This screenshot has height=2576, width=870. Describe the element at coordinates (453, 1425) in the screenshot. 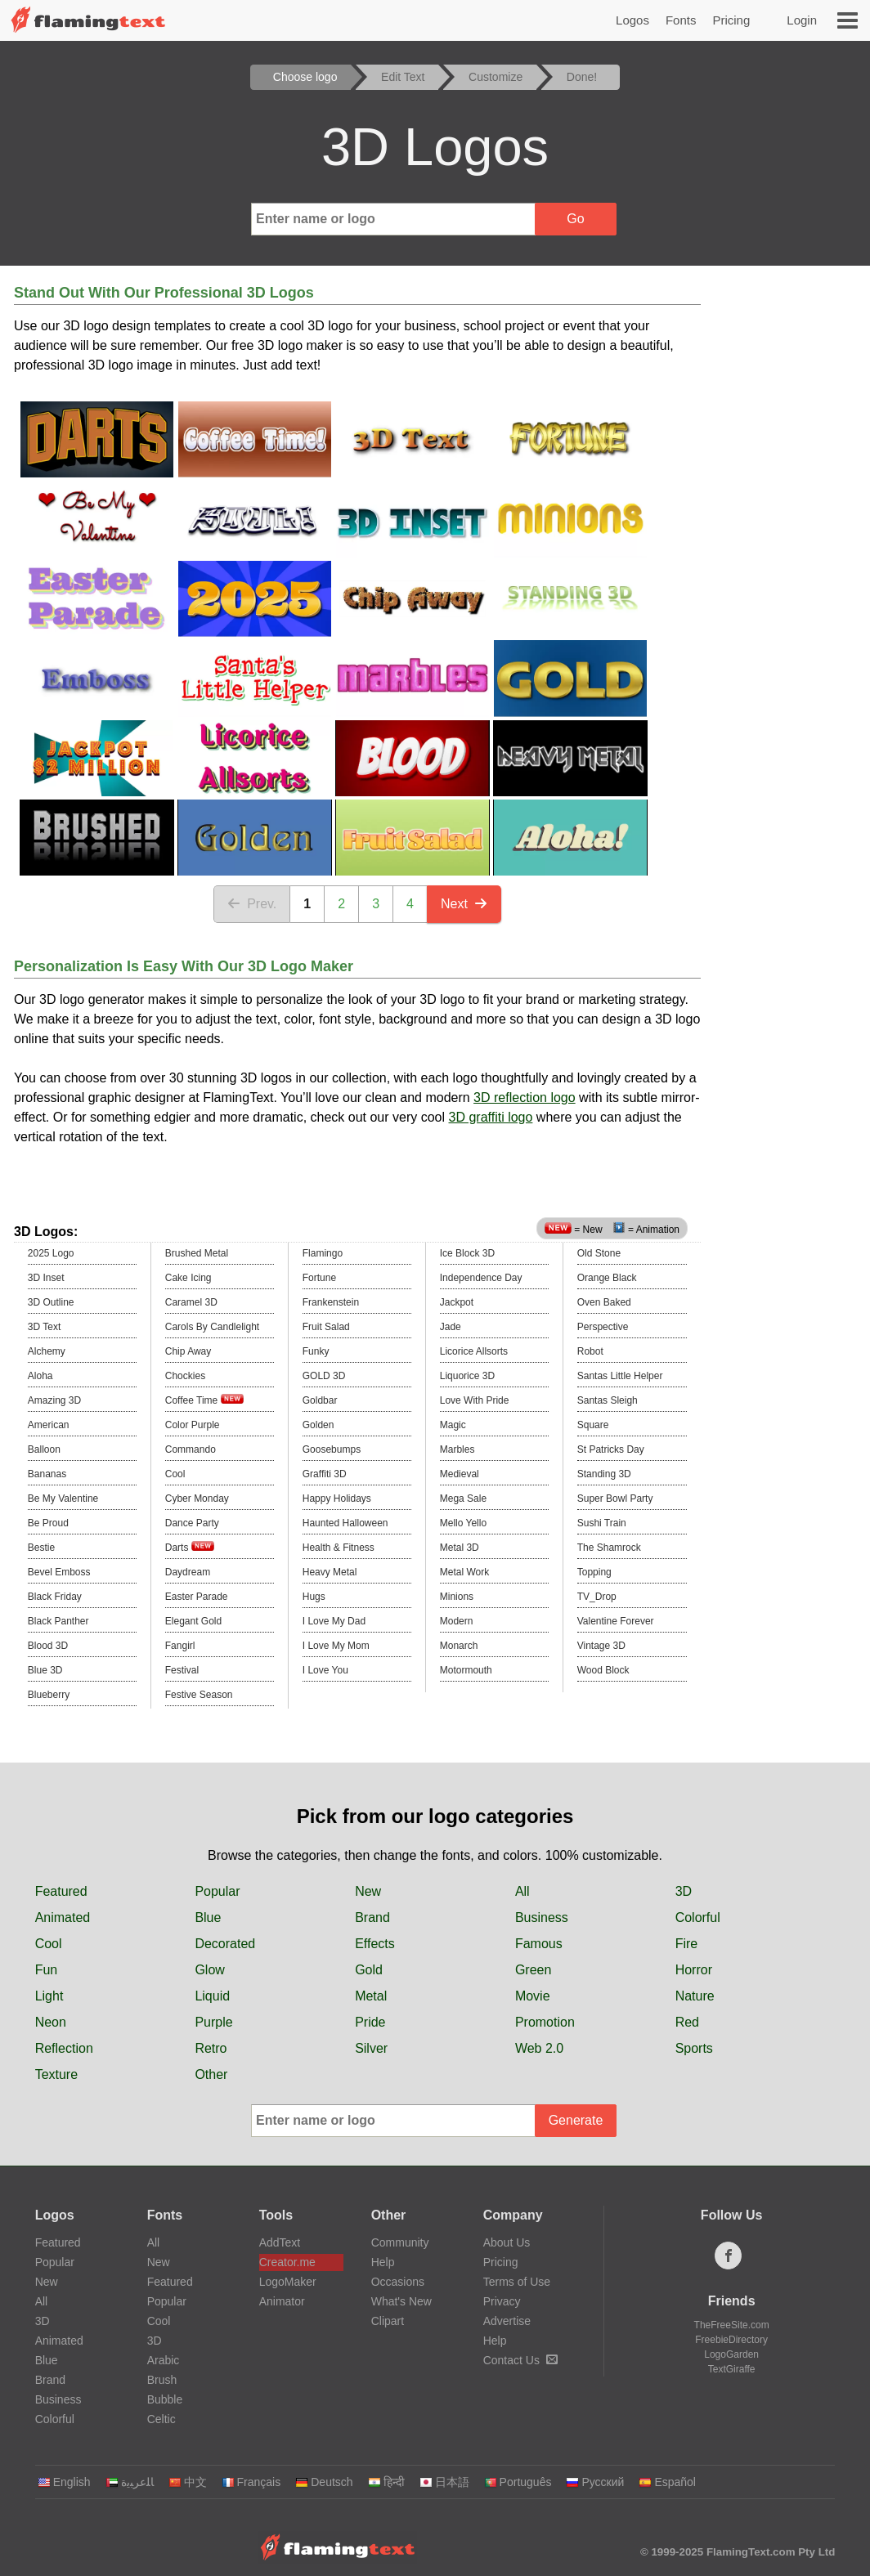

I see `Magic` at that location.